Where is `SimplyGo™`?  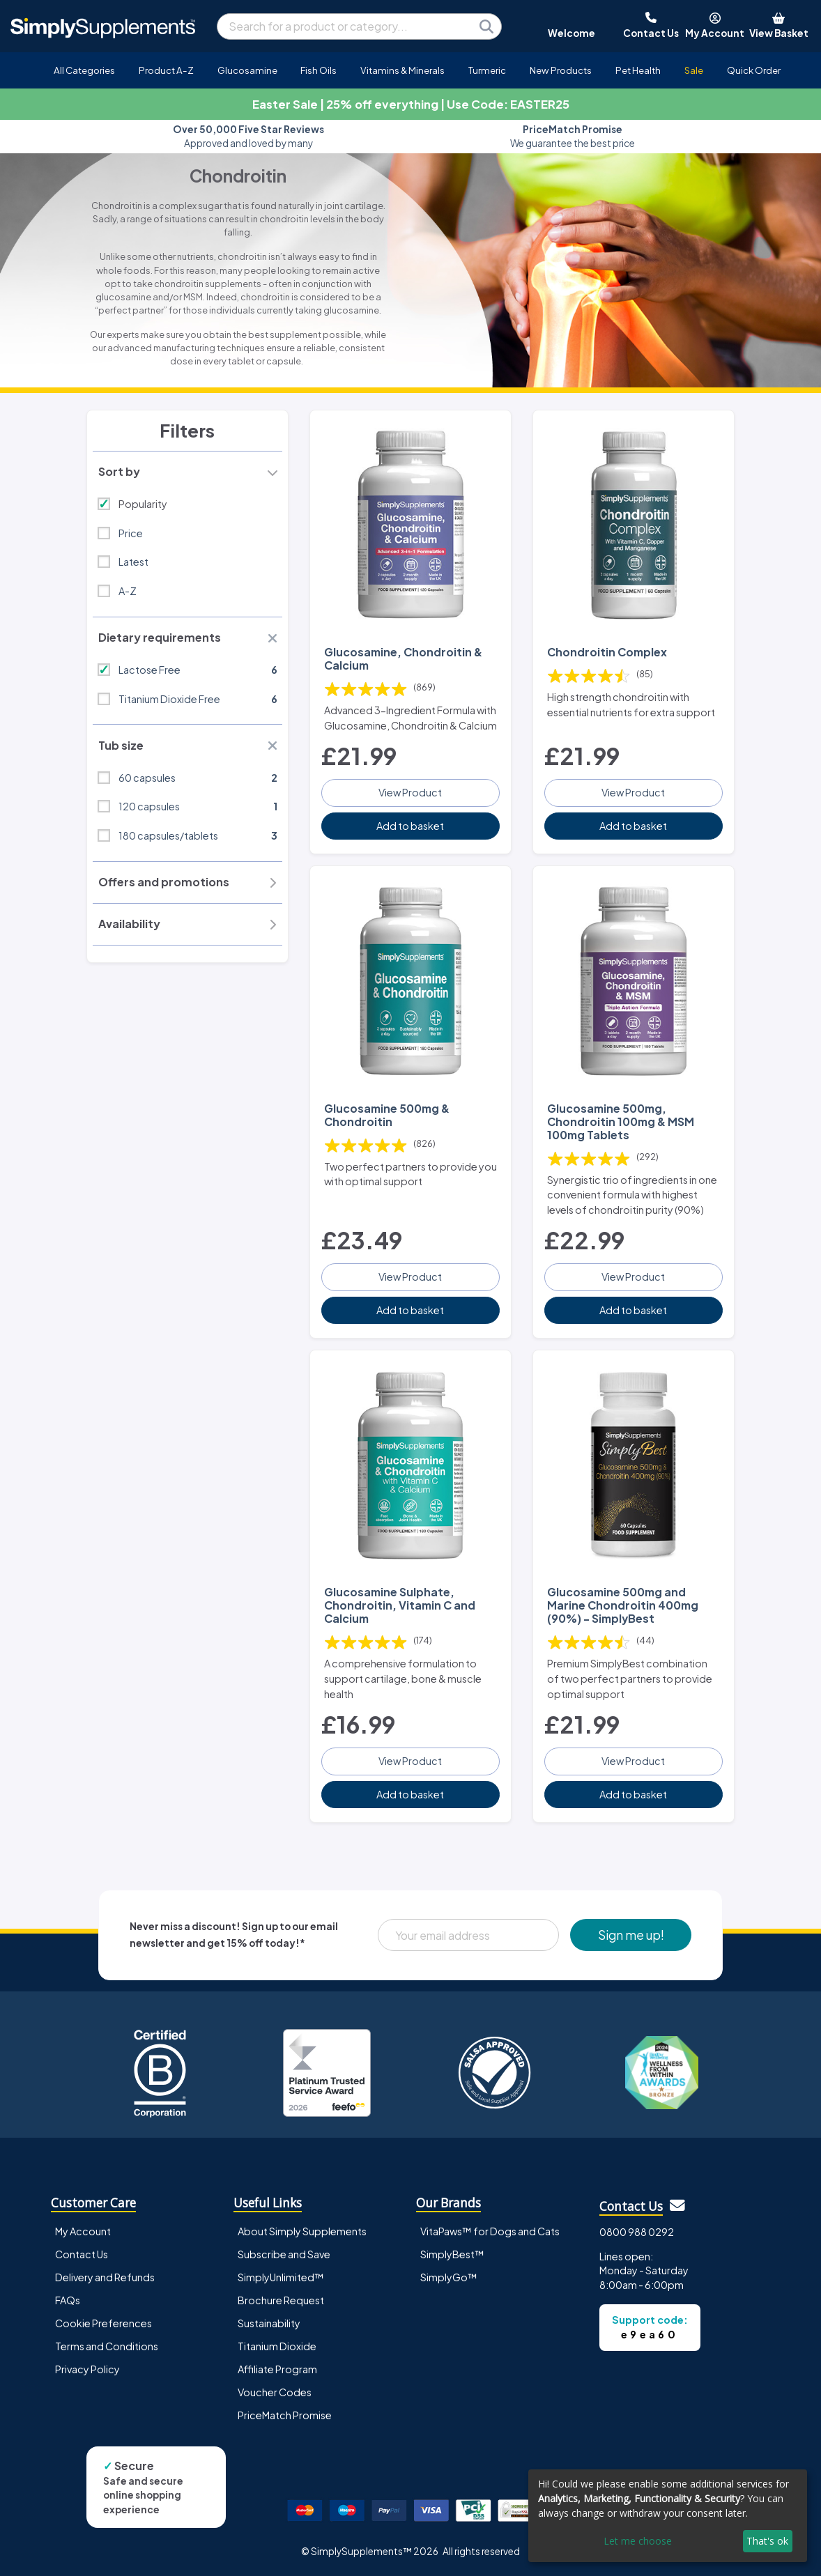
SimplyGo™ is located at coordinates (448, 2277).